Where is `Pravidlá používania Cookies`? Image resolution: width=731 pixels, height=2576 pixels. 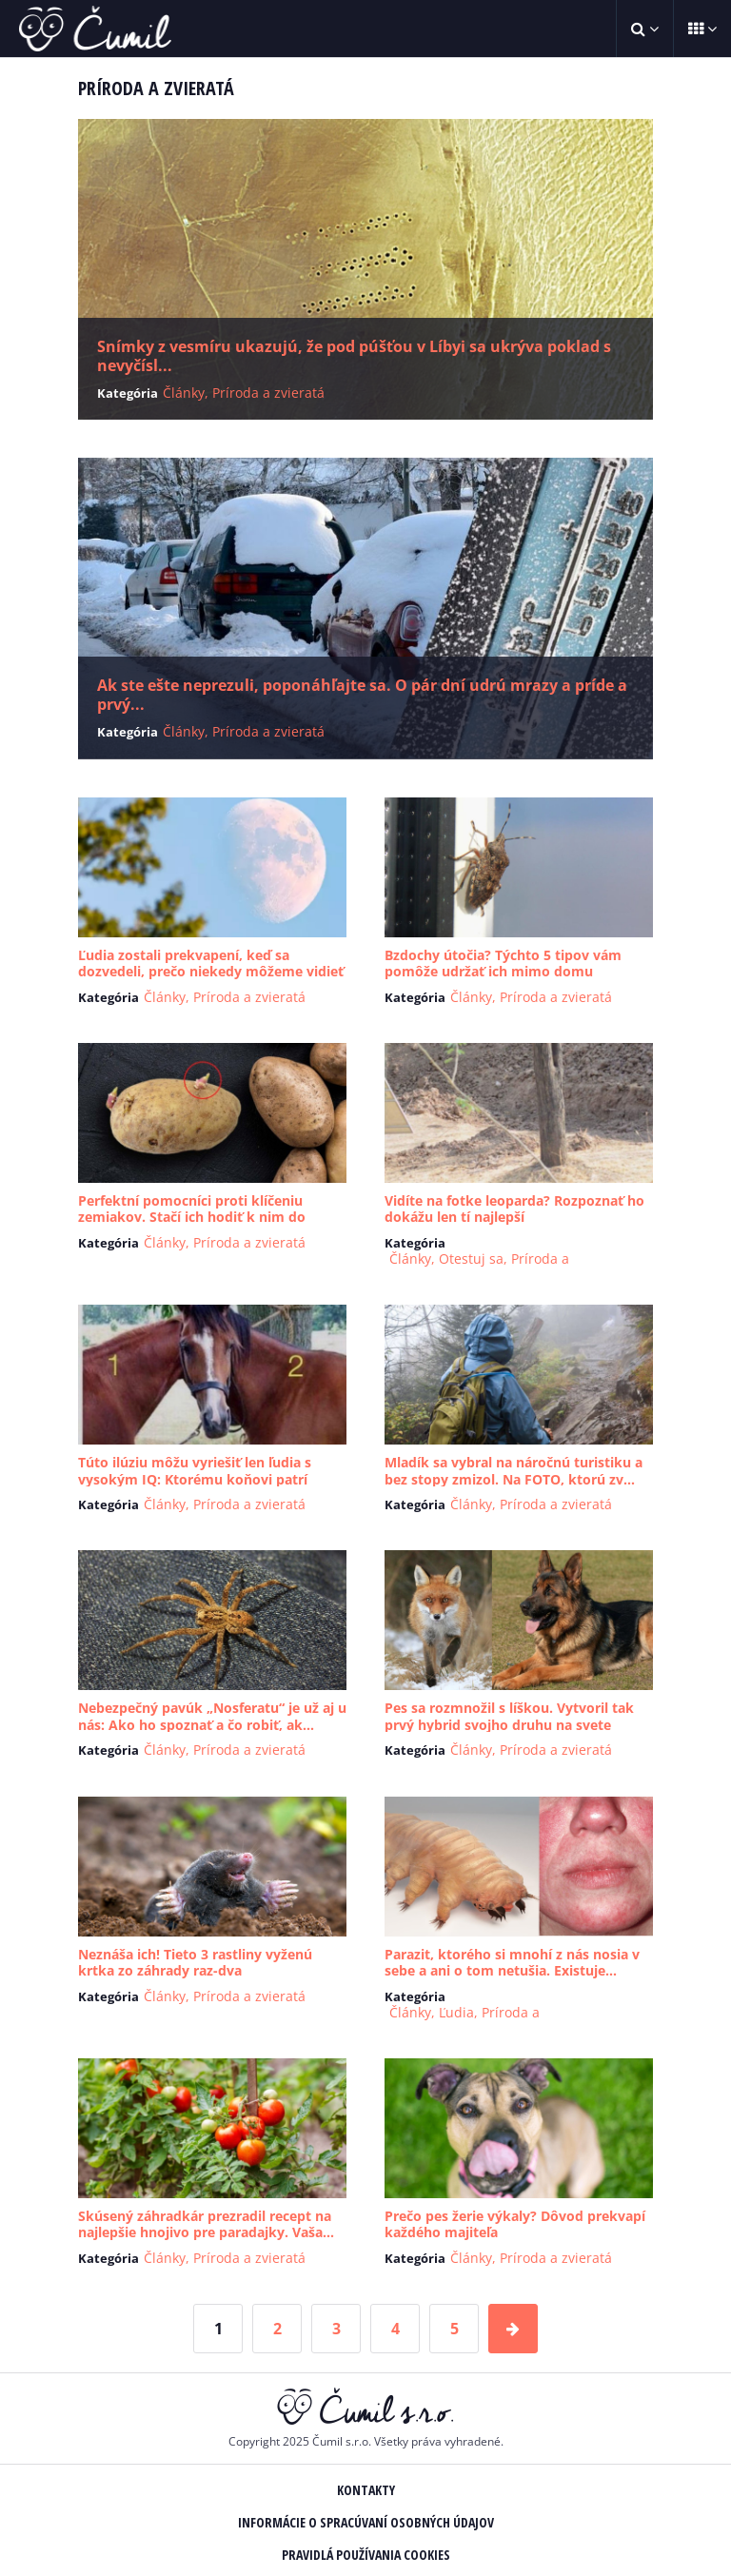 Pravidlá používania Cookies is located at coordinates (366, 2555).